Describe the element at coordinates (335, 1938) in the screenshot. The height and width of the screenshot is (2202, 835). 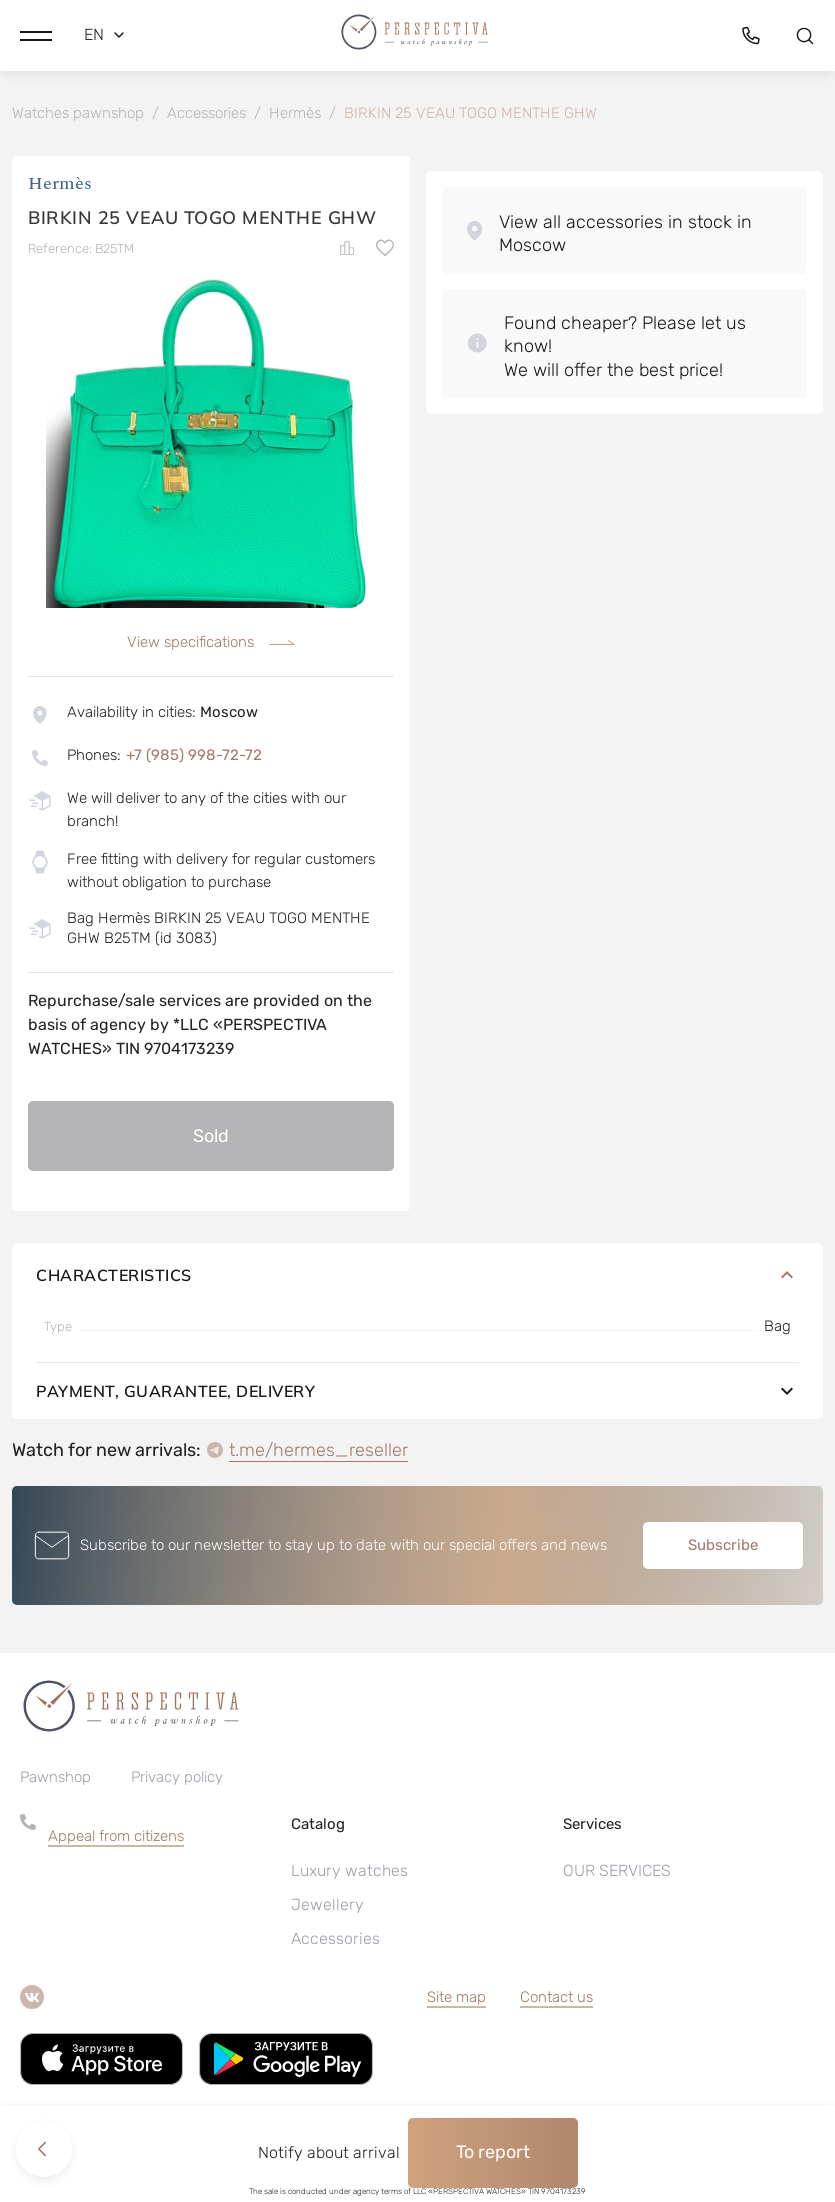
I see `Accessories` at that location.